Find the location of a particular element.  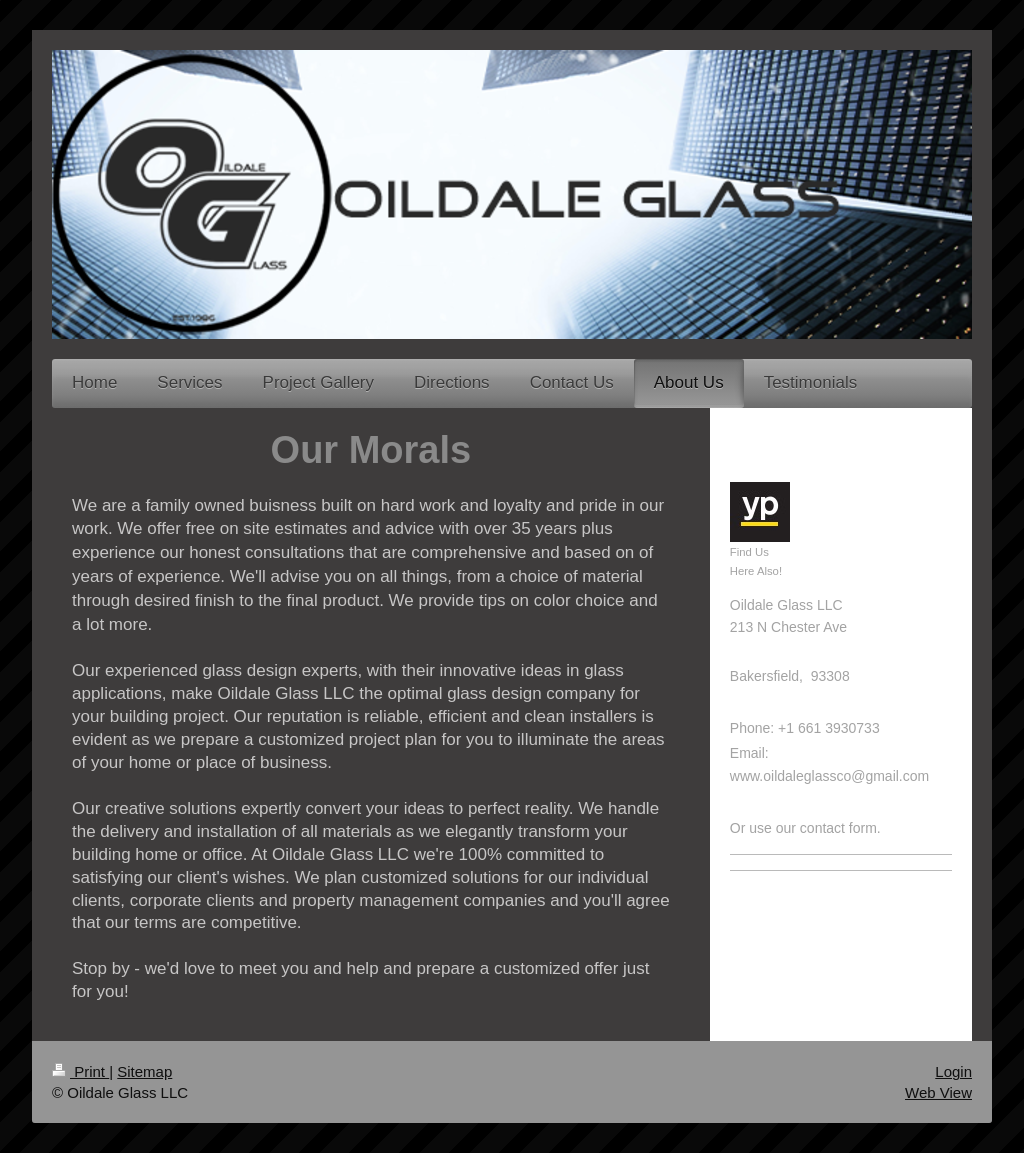

Print is located at coordinates (80, 1071).